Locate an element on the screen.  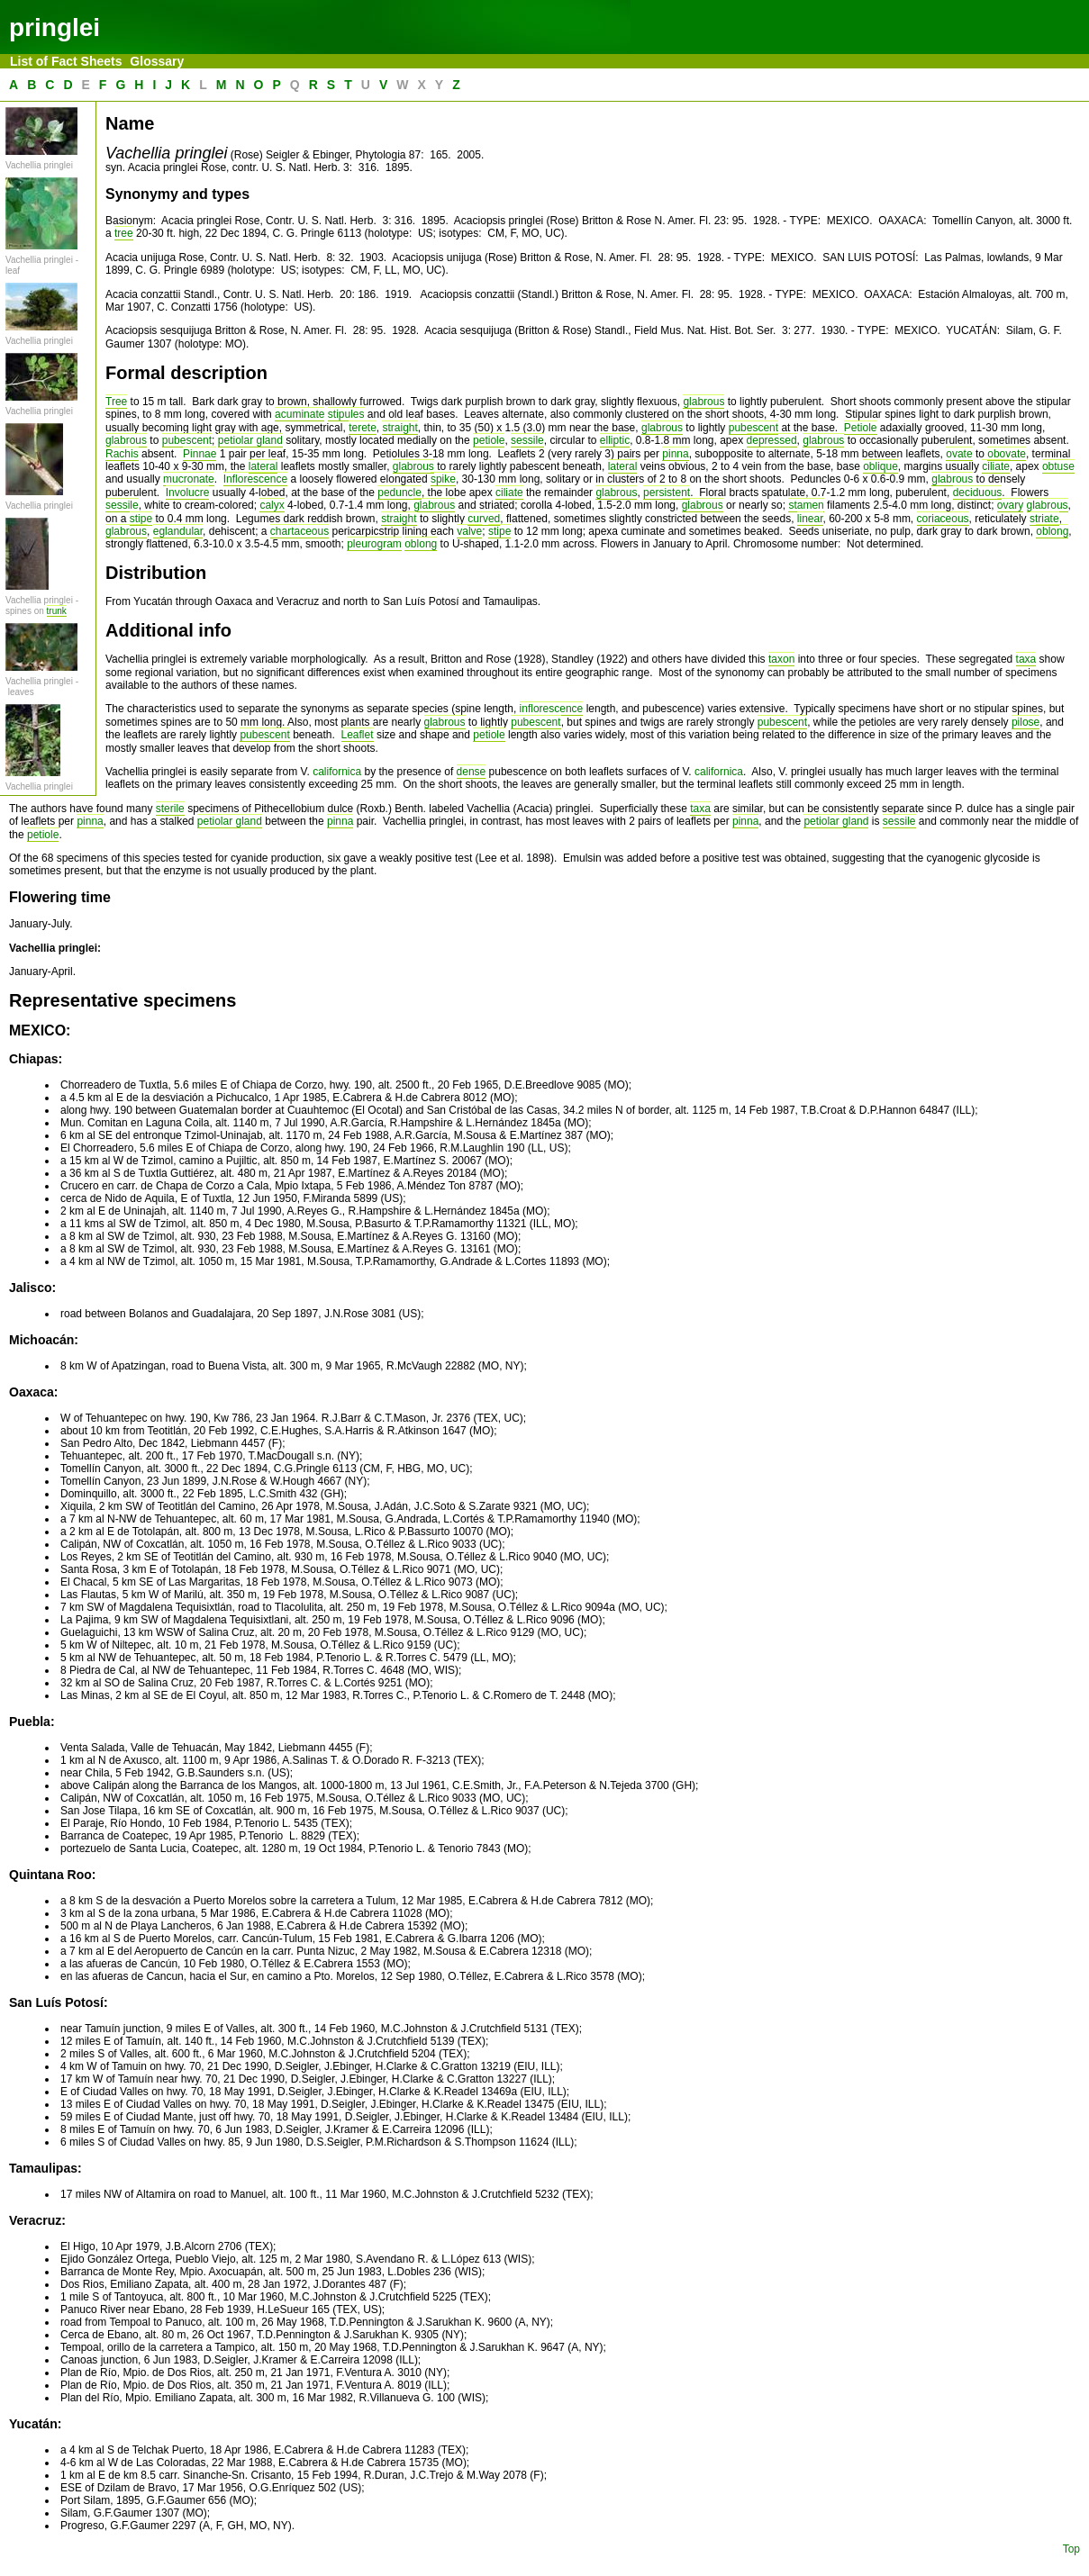
ovary is located at coordinates (1010, 505).